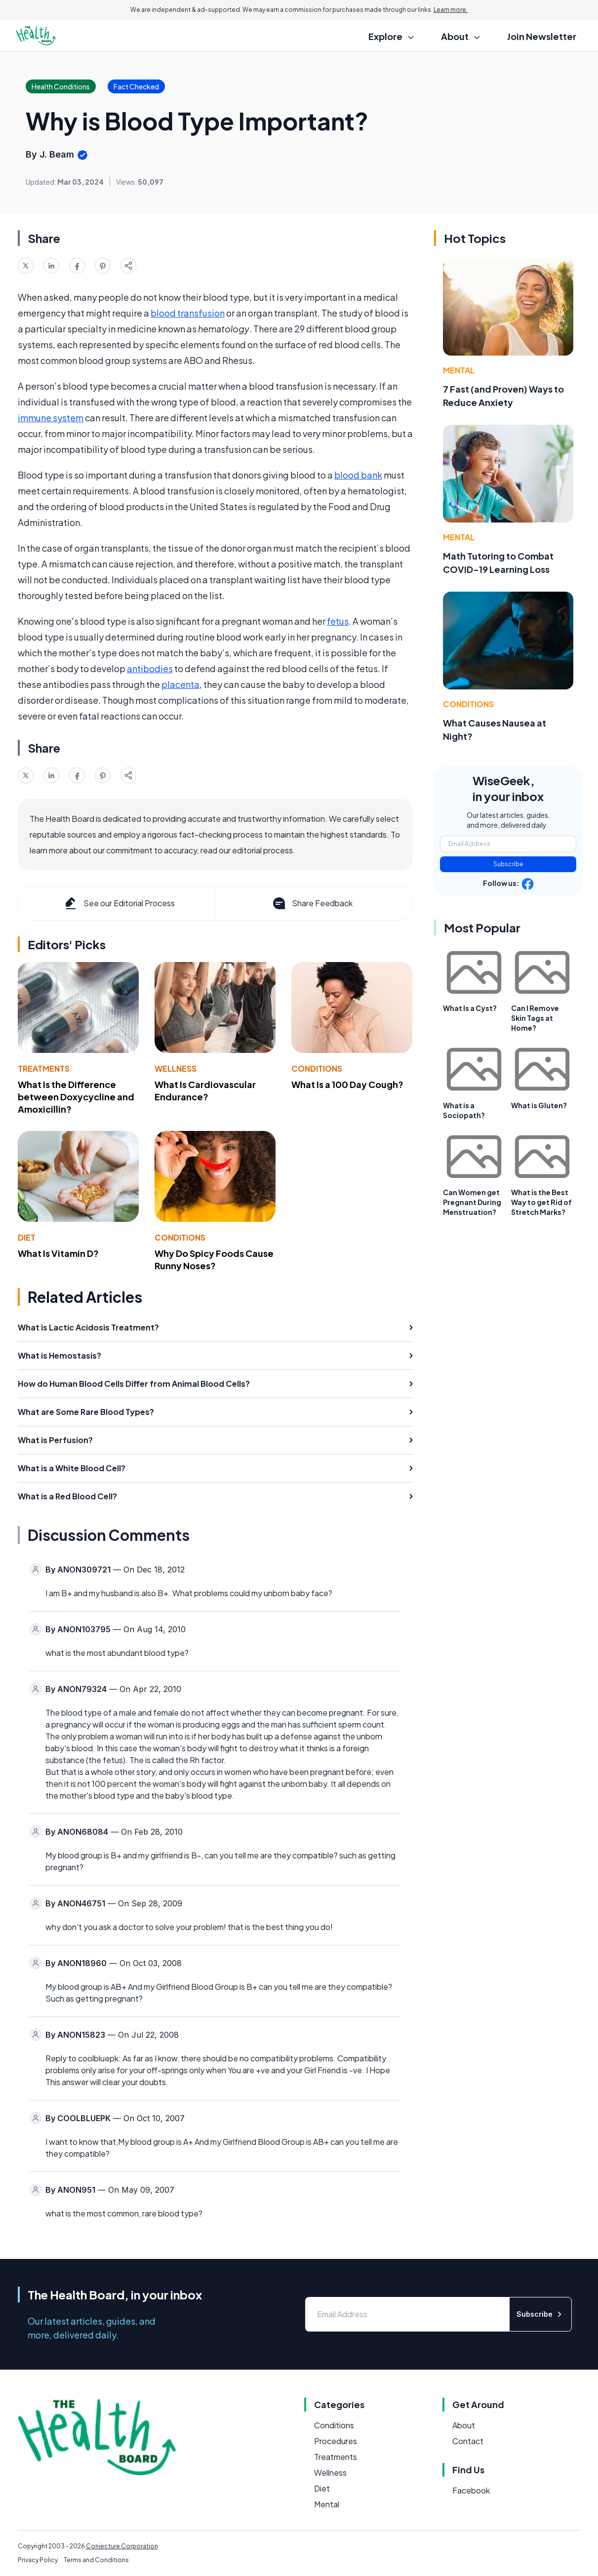 The width and height of the screenshot is (598, 2576). I want to click on Learn more., so click(451, 9).